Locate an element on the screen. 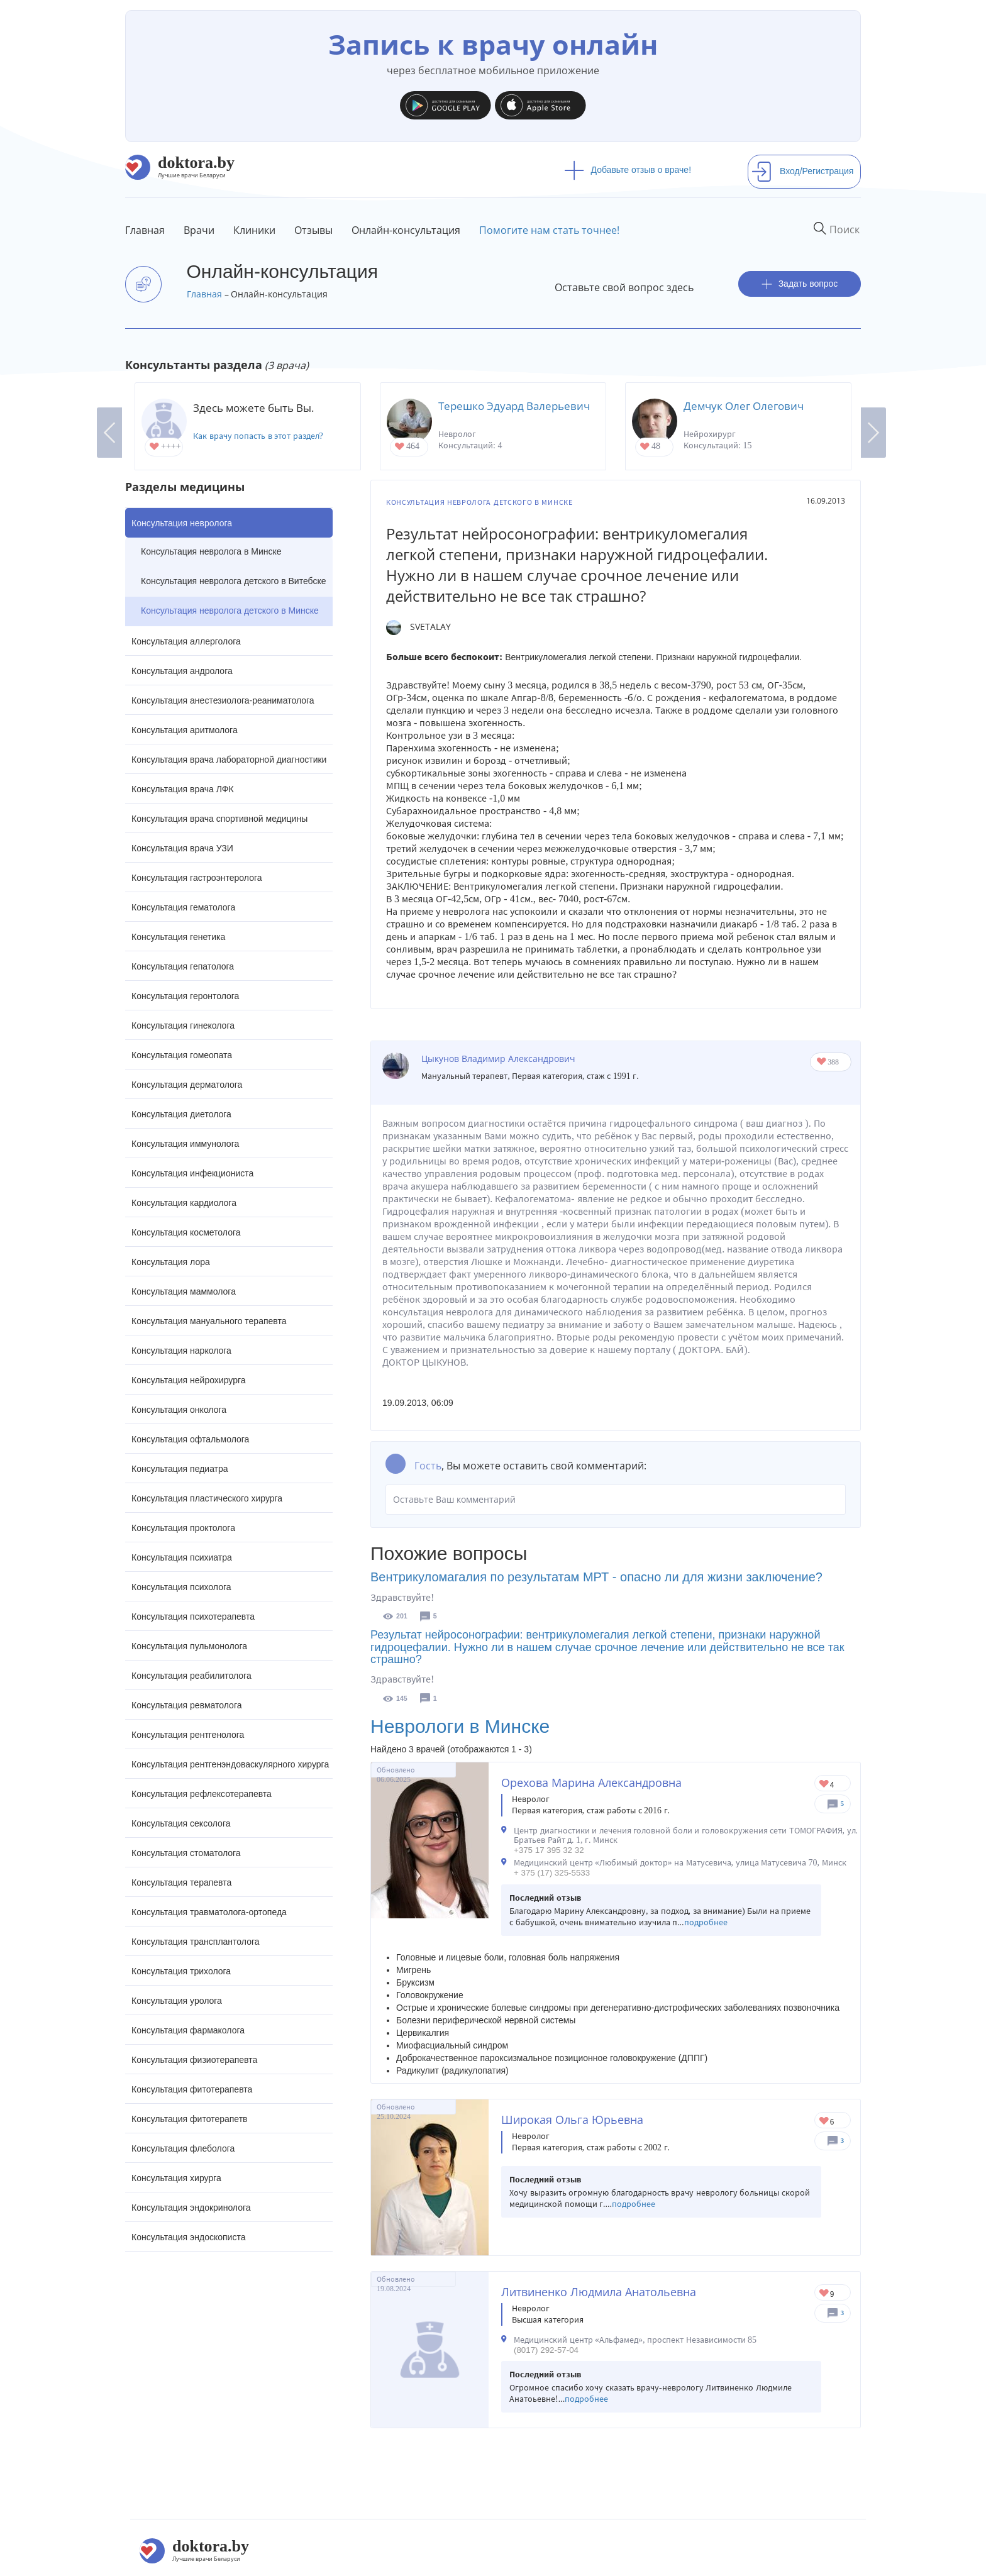 The width and height of the screenshot is (986, 2576). Консультация психиатра is located at coordinates (181, 1557).